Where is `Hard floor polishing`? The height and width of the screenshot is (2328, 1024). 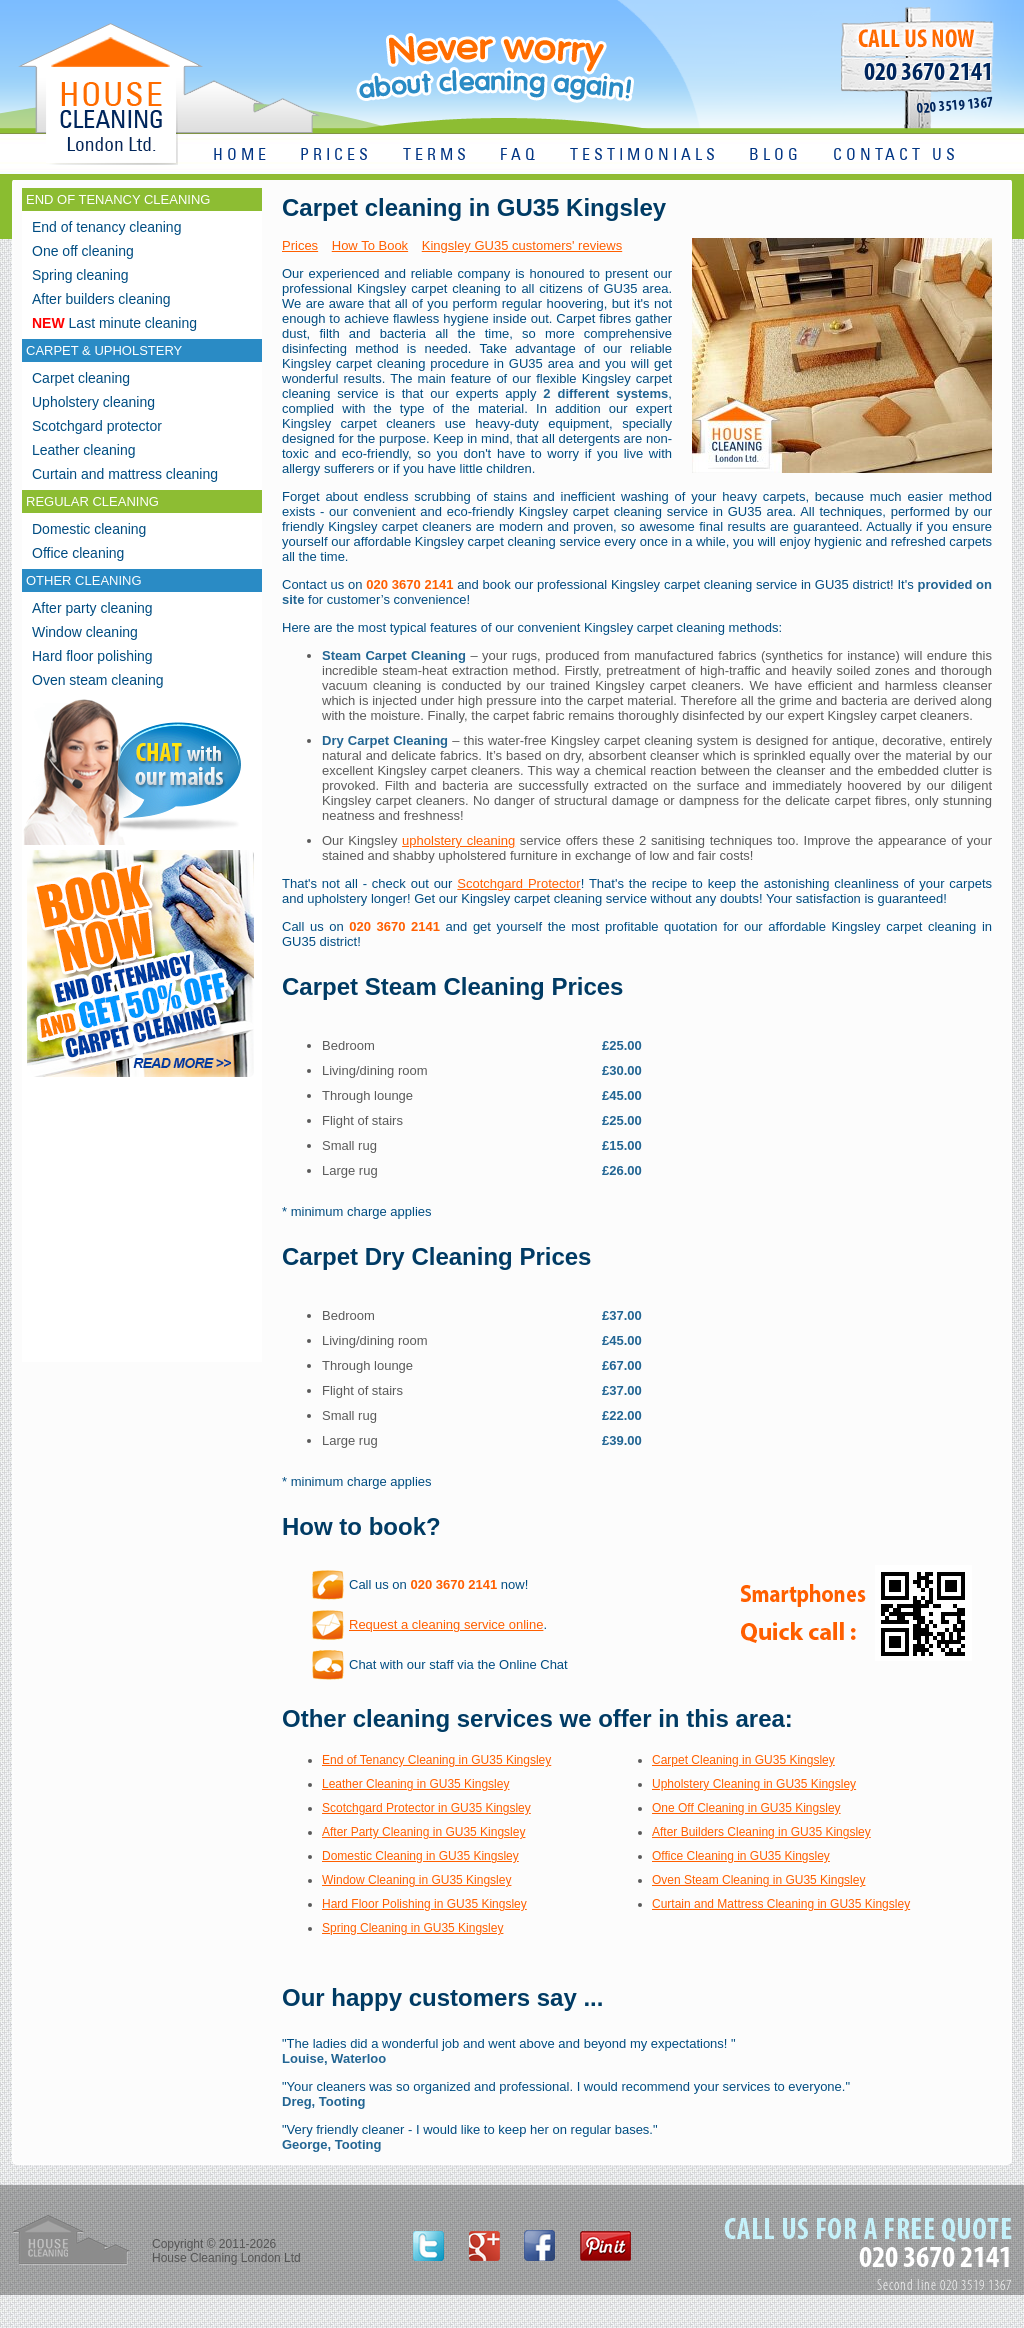
Hard floor polishing is located at coordinates (92, 656).